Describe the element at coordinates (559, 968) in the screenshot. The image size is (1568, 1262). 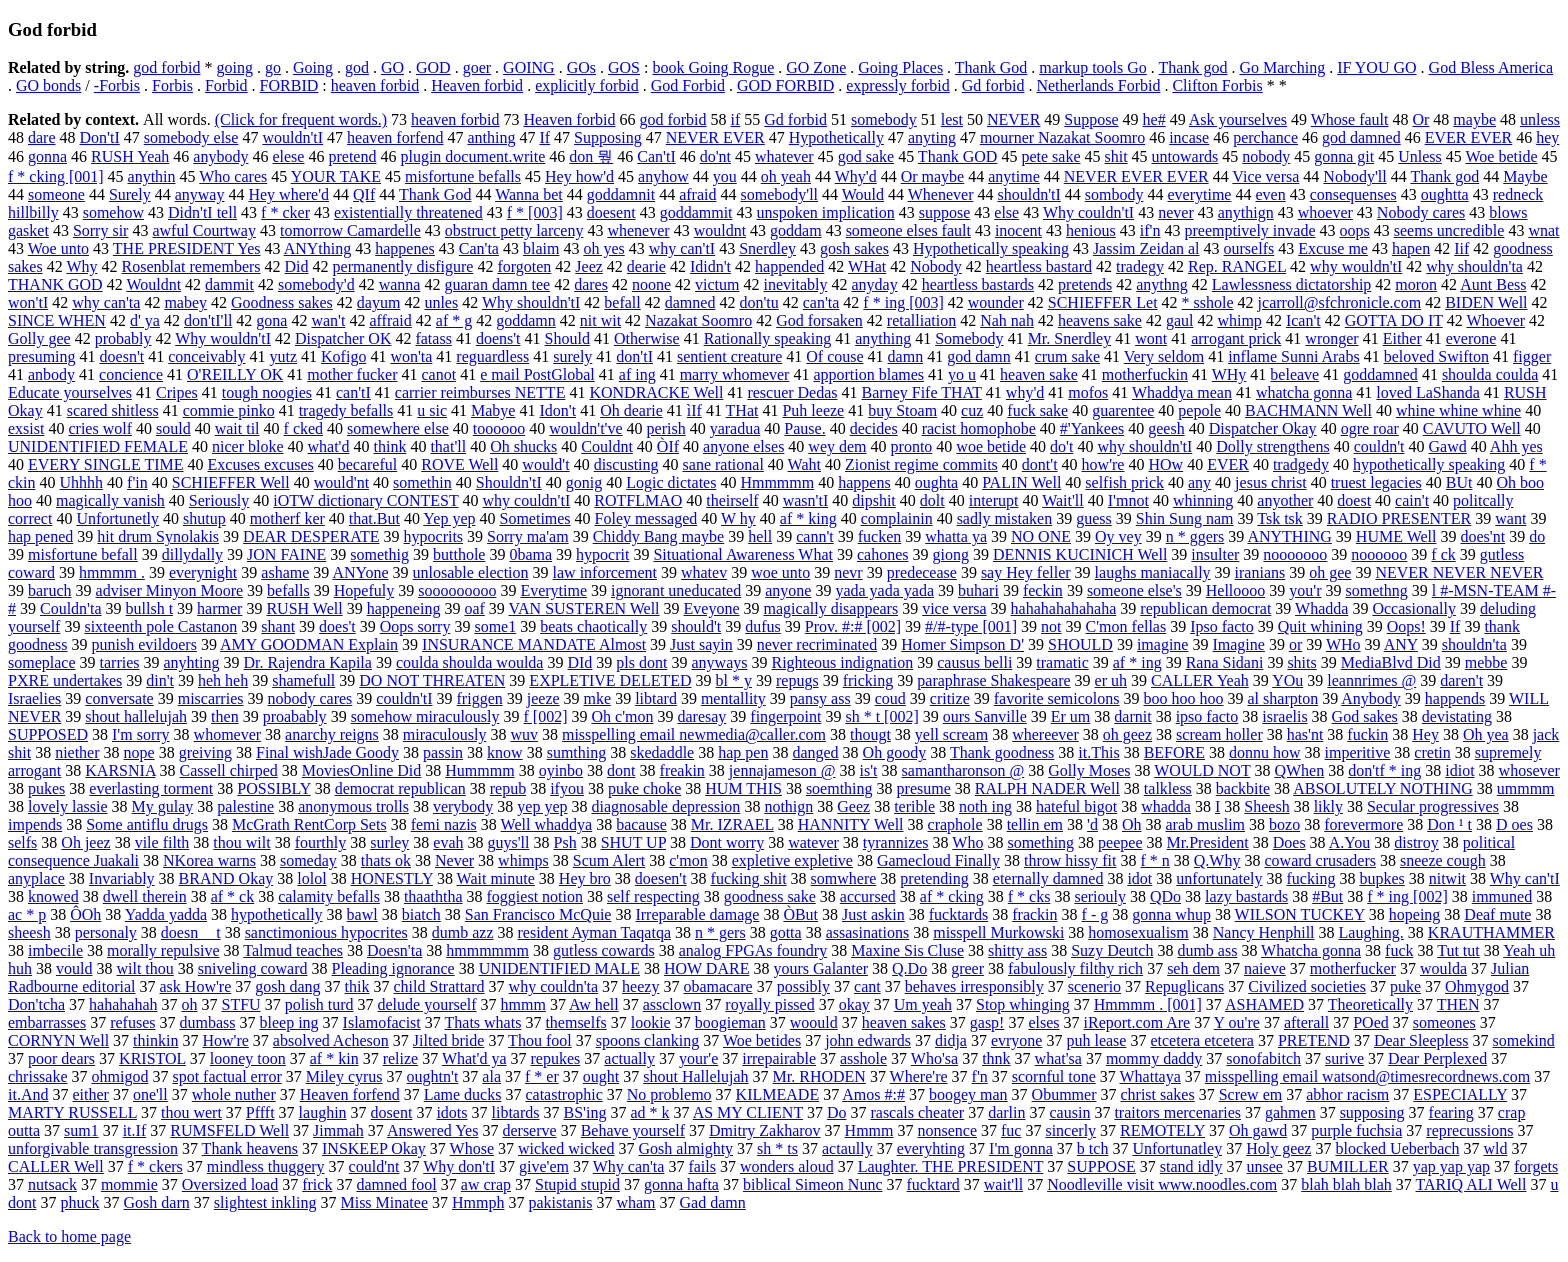
I see `UNIDENTIFIED MALE` at that location.